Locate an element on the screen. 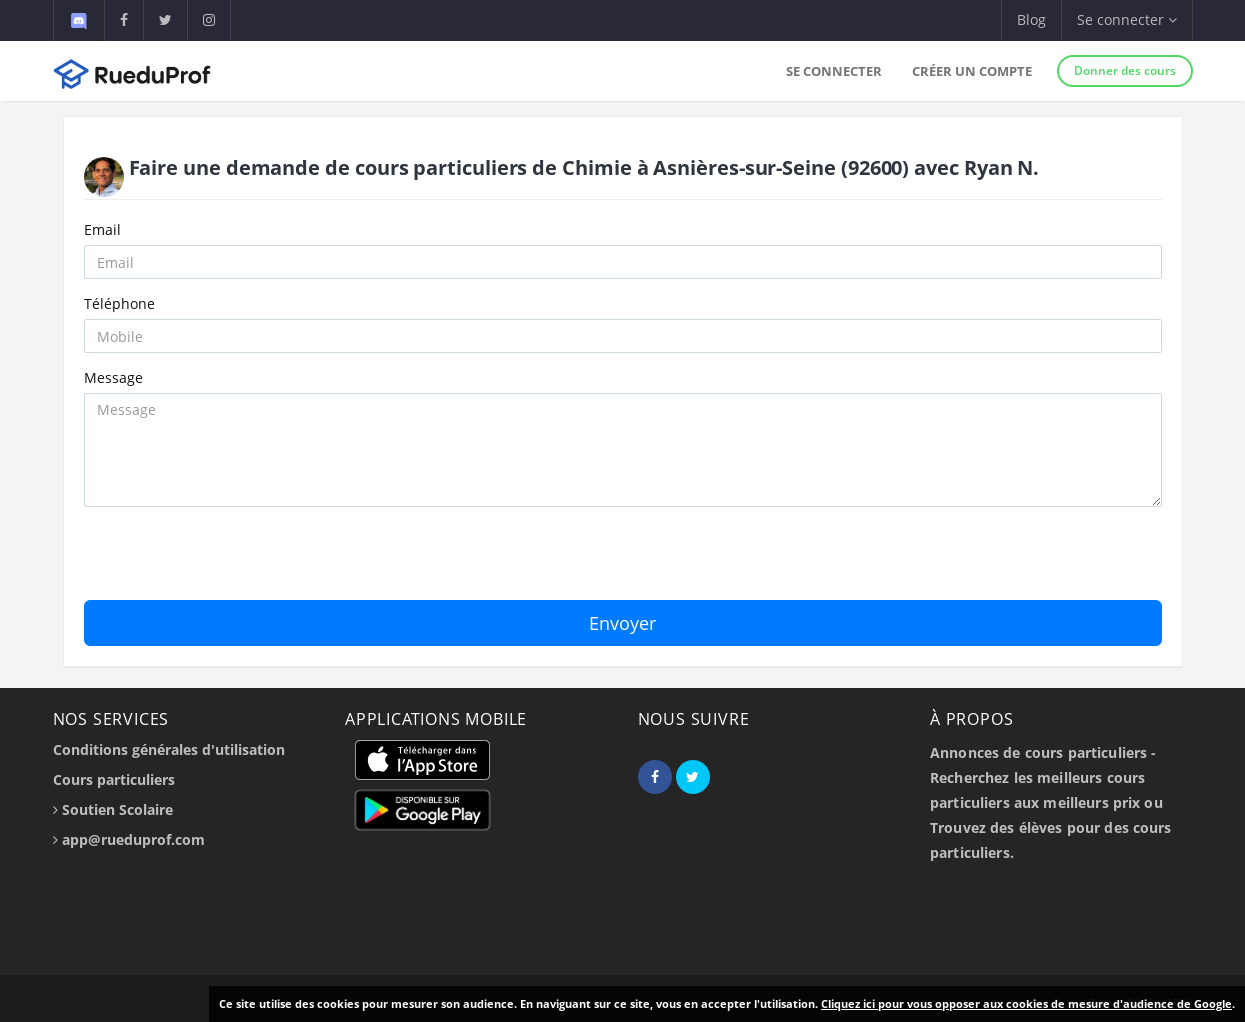  [presentation] is located at coordinates (236, 561).